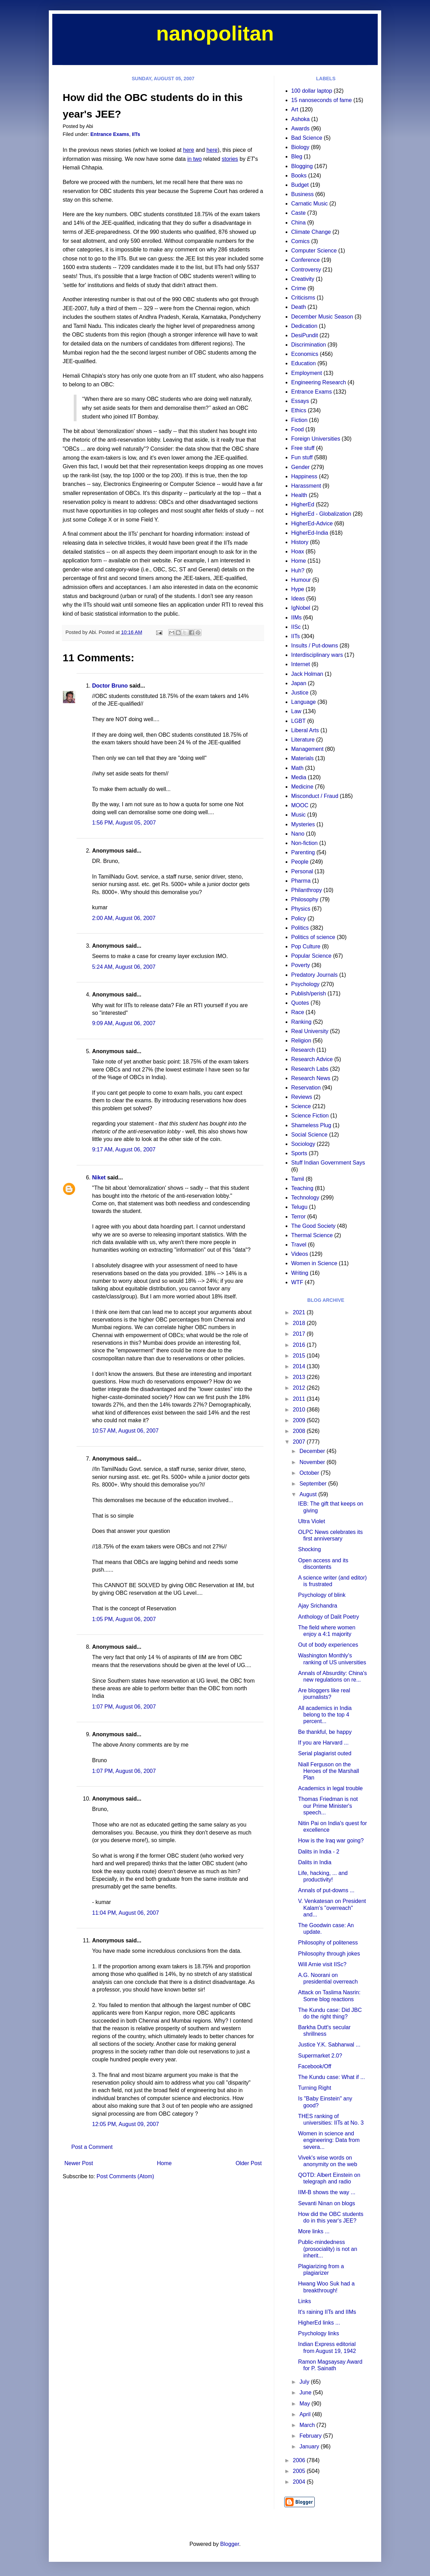  I want to click on Carnatic Music, so click(309, 203).